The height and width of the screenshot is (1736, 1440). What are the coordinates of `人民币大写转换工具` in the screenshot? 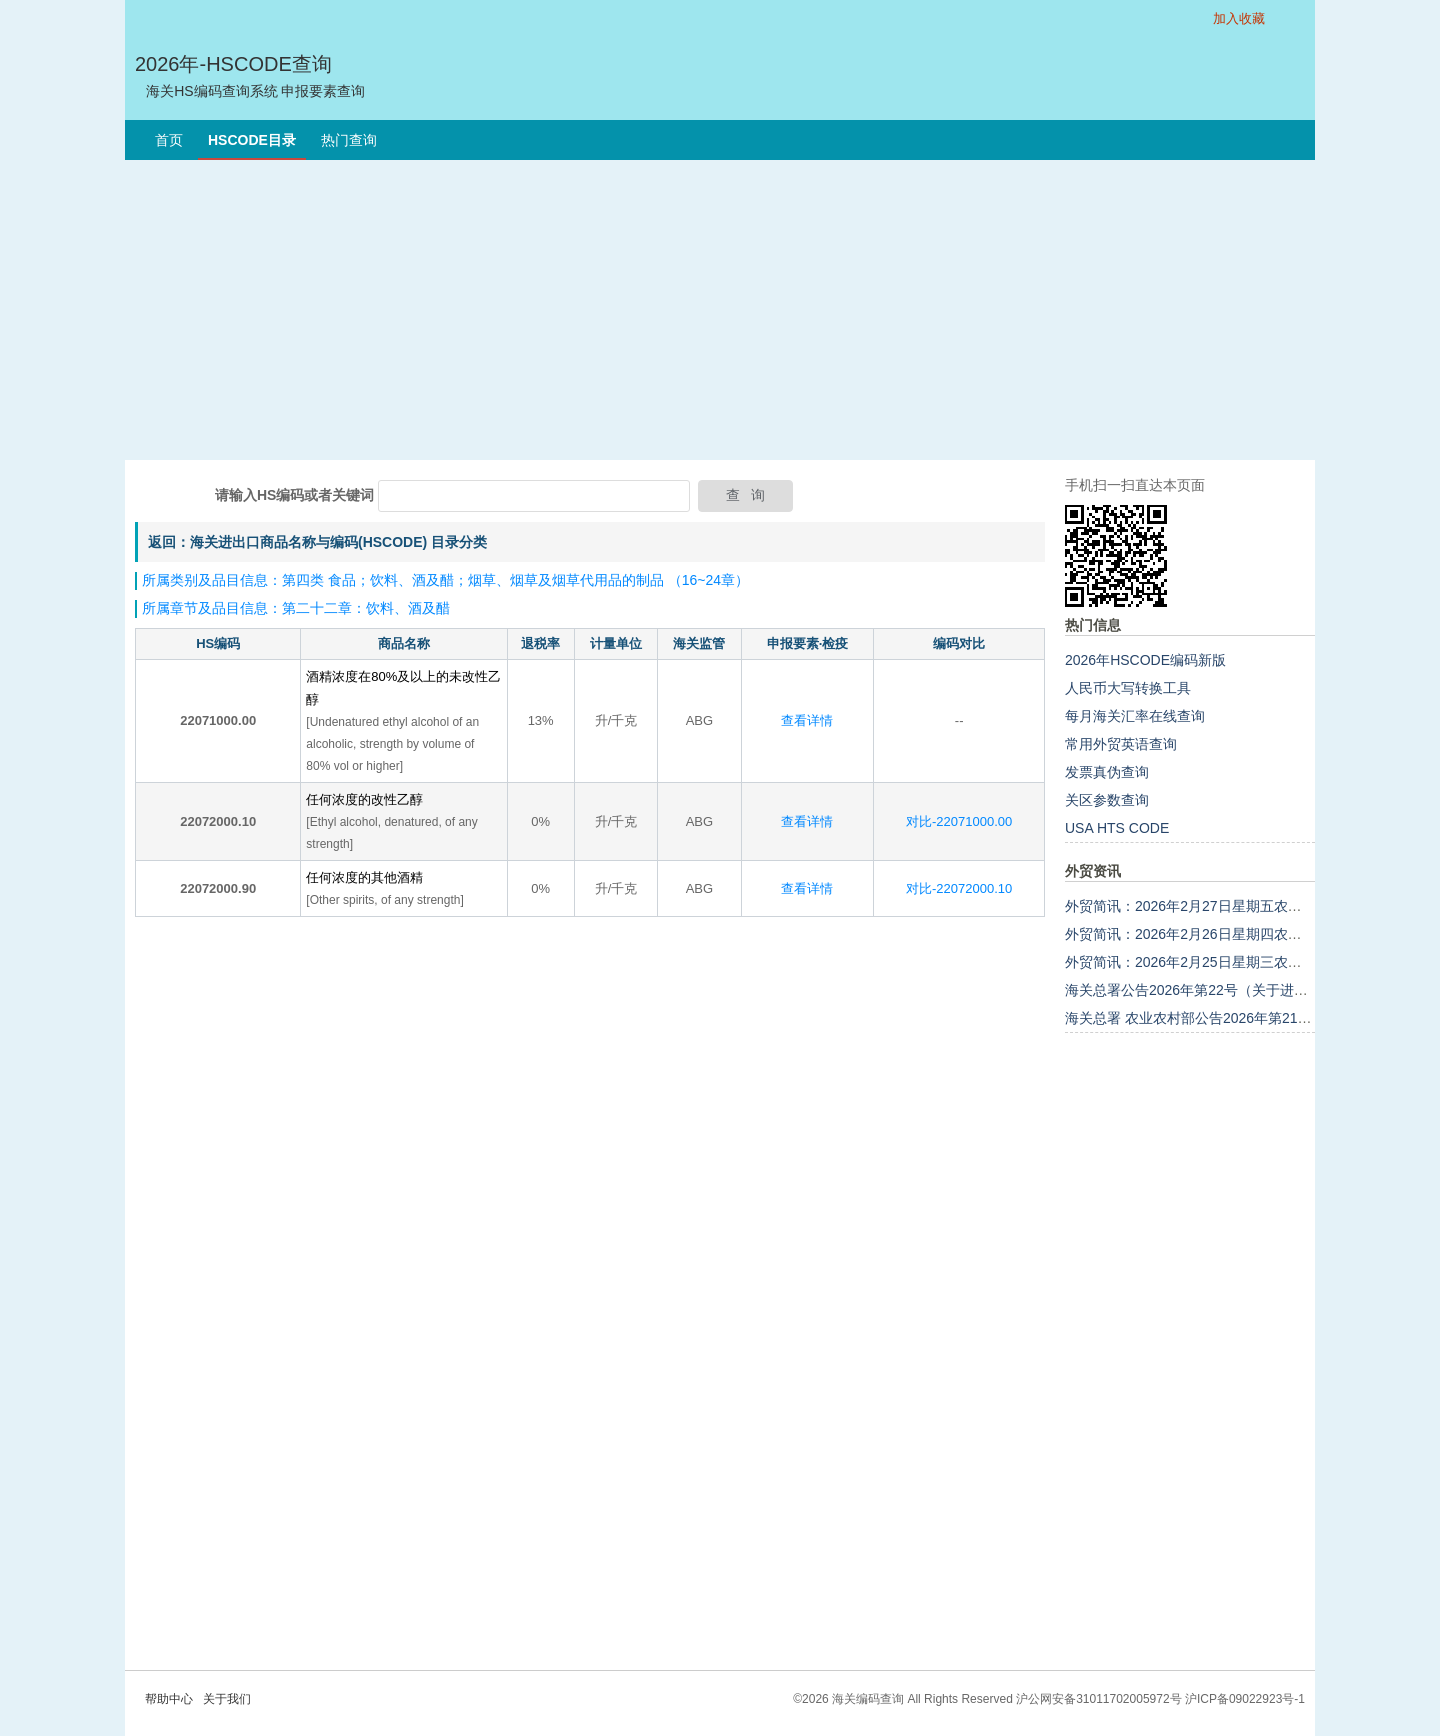 It's located at (1128, 688).